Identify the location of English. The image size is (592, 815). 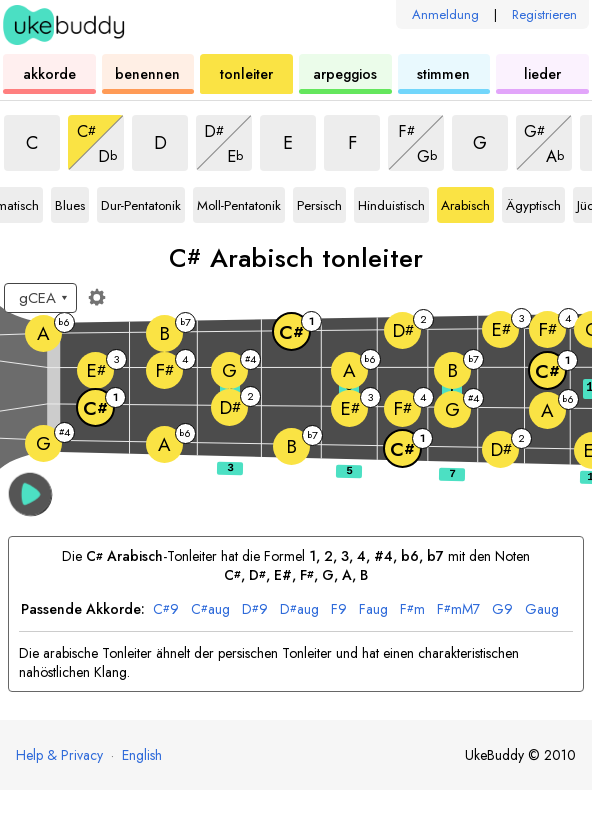
(142, 755).